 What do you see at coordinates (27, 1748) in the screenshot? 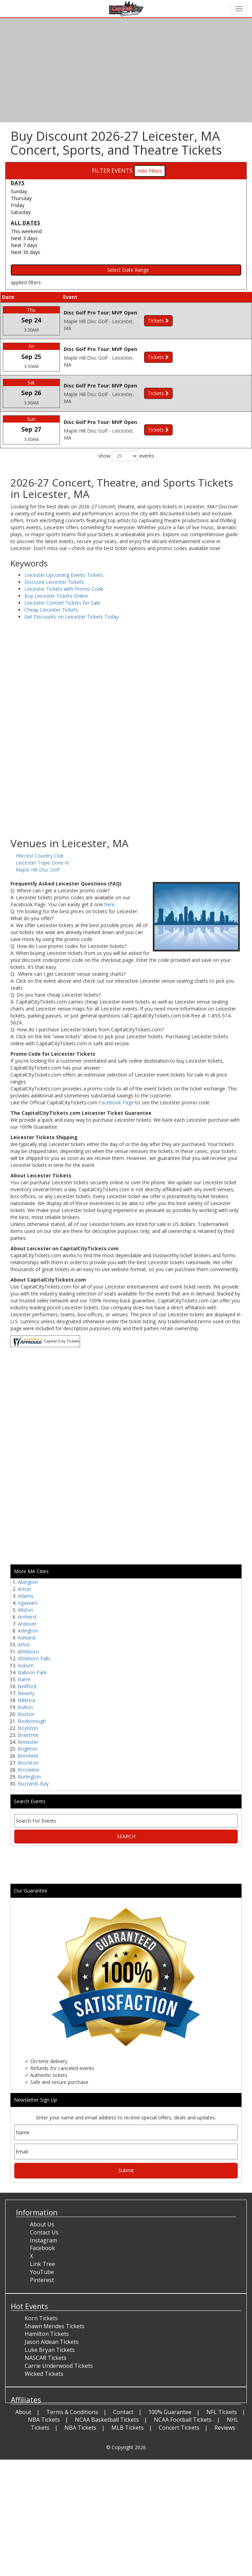
I see `Brighton` at bounding box center [27, 1748].